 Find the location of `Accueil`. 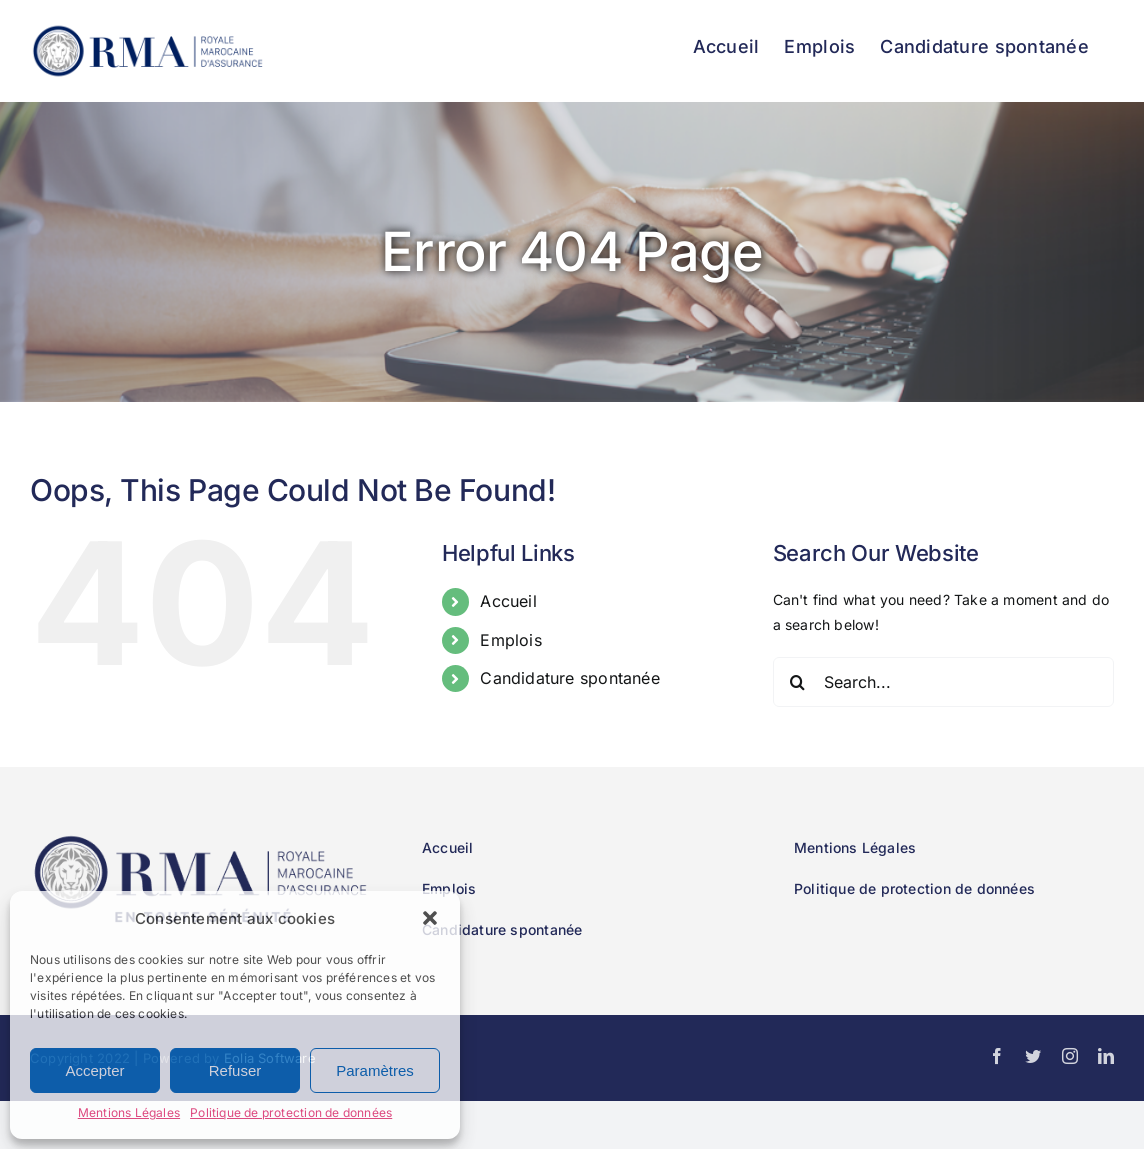

Accueil is located at coordinates (508, 601).